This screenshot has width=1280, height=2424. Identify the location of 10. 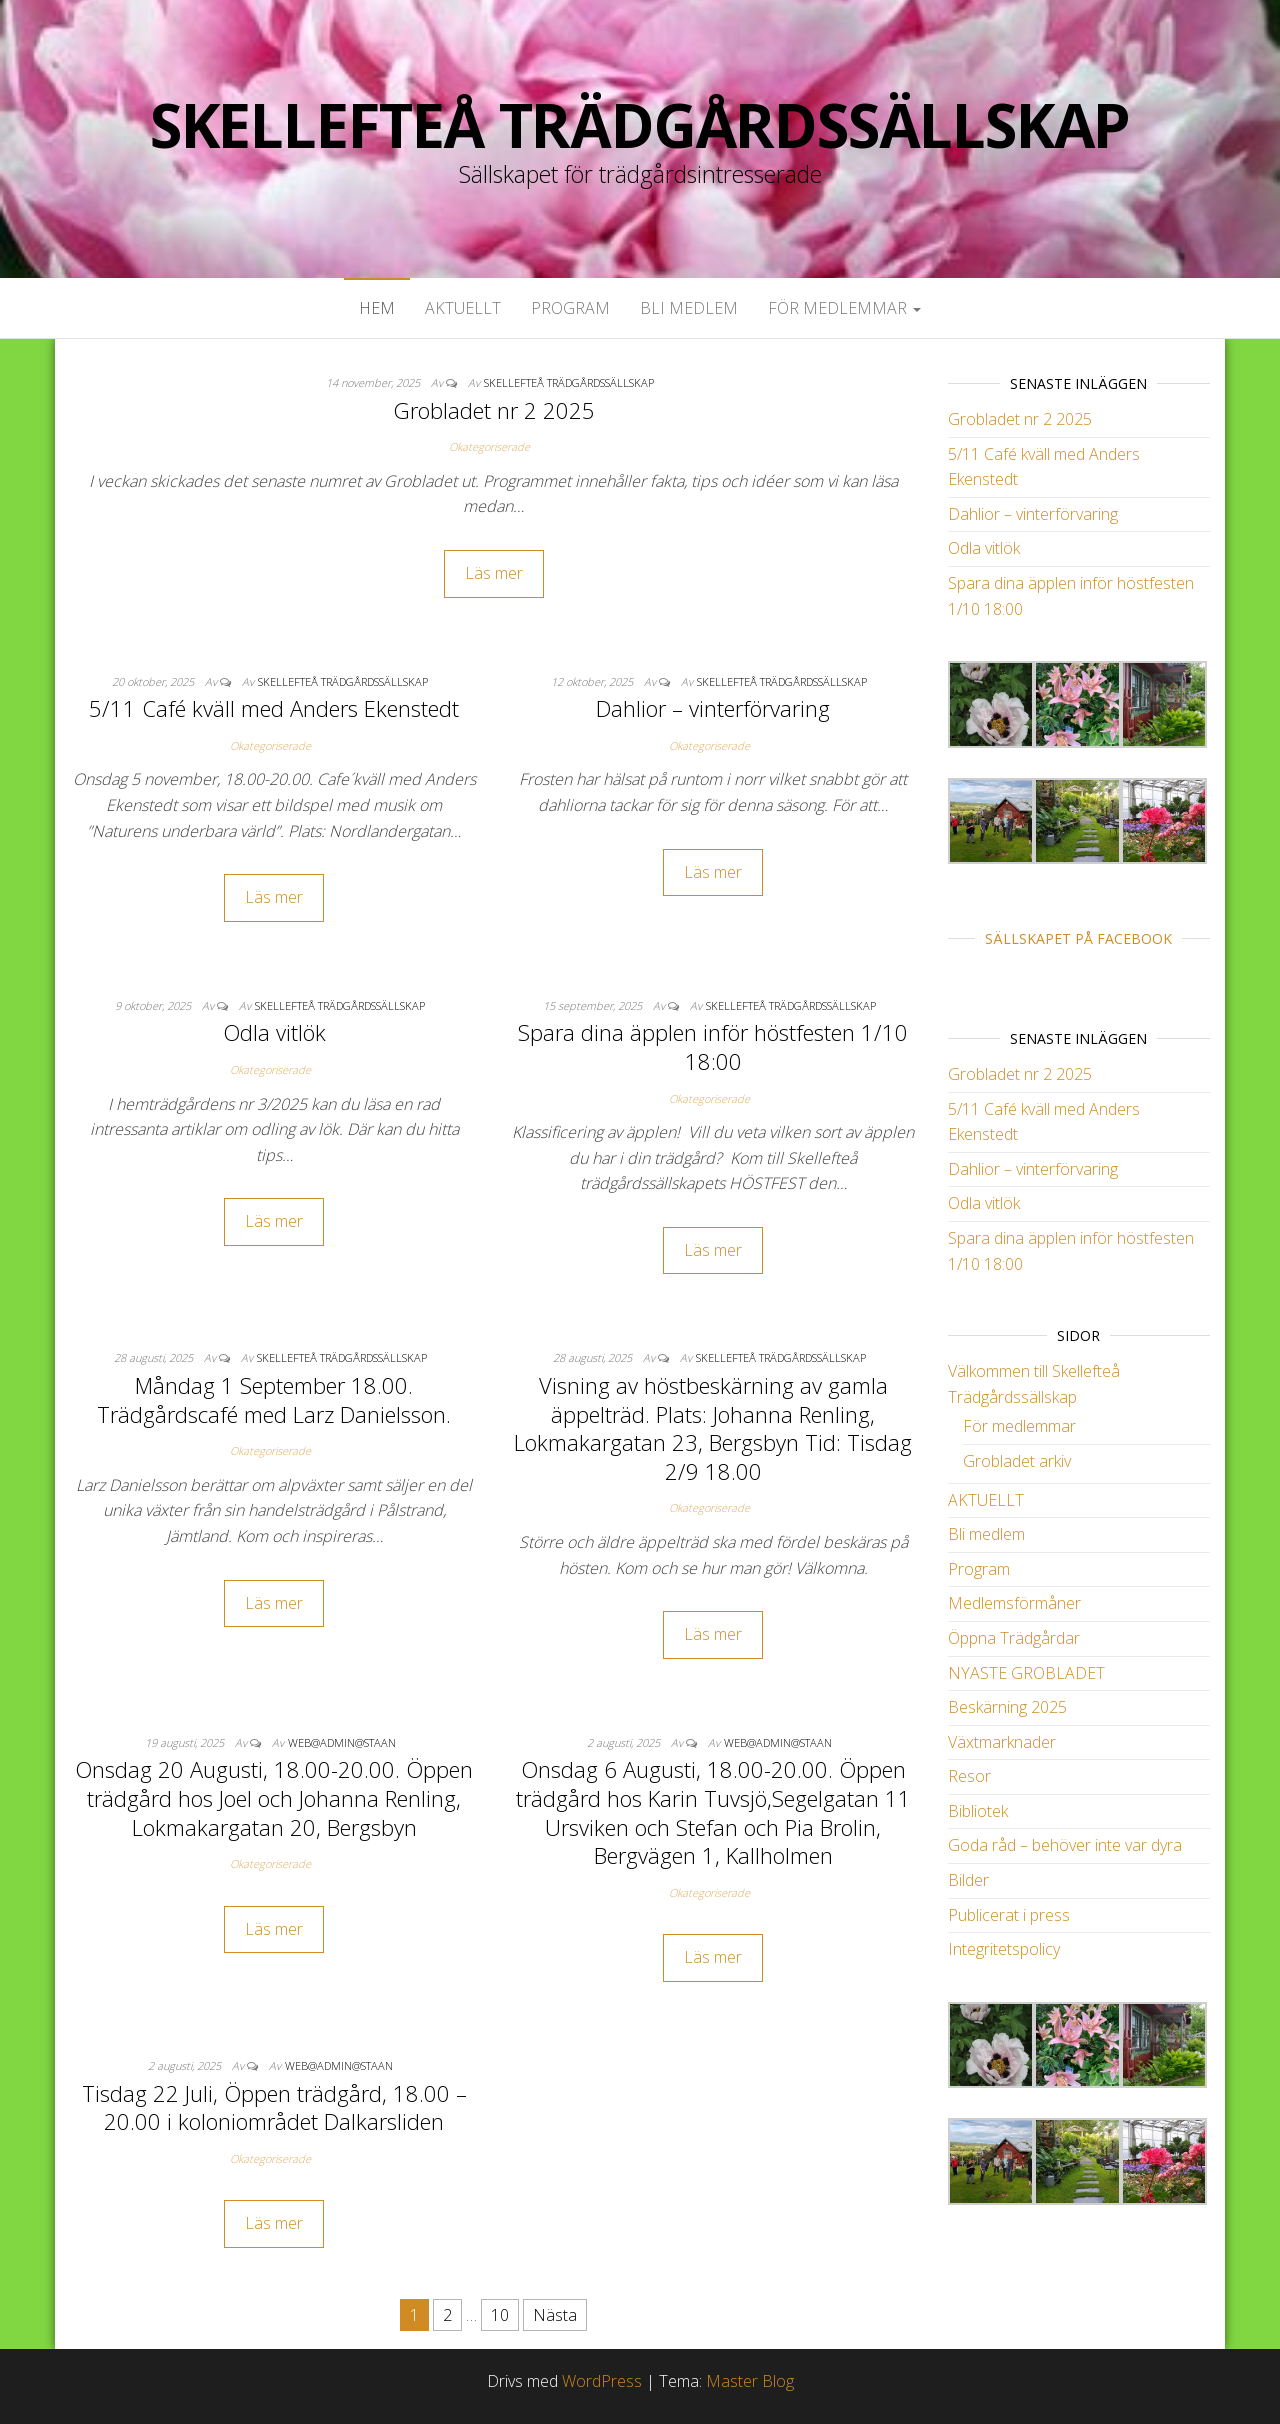
(500, 2315).